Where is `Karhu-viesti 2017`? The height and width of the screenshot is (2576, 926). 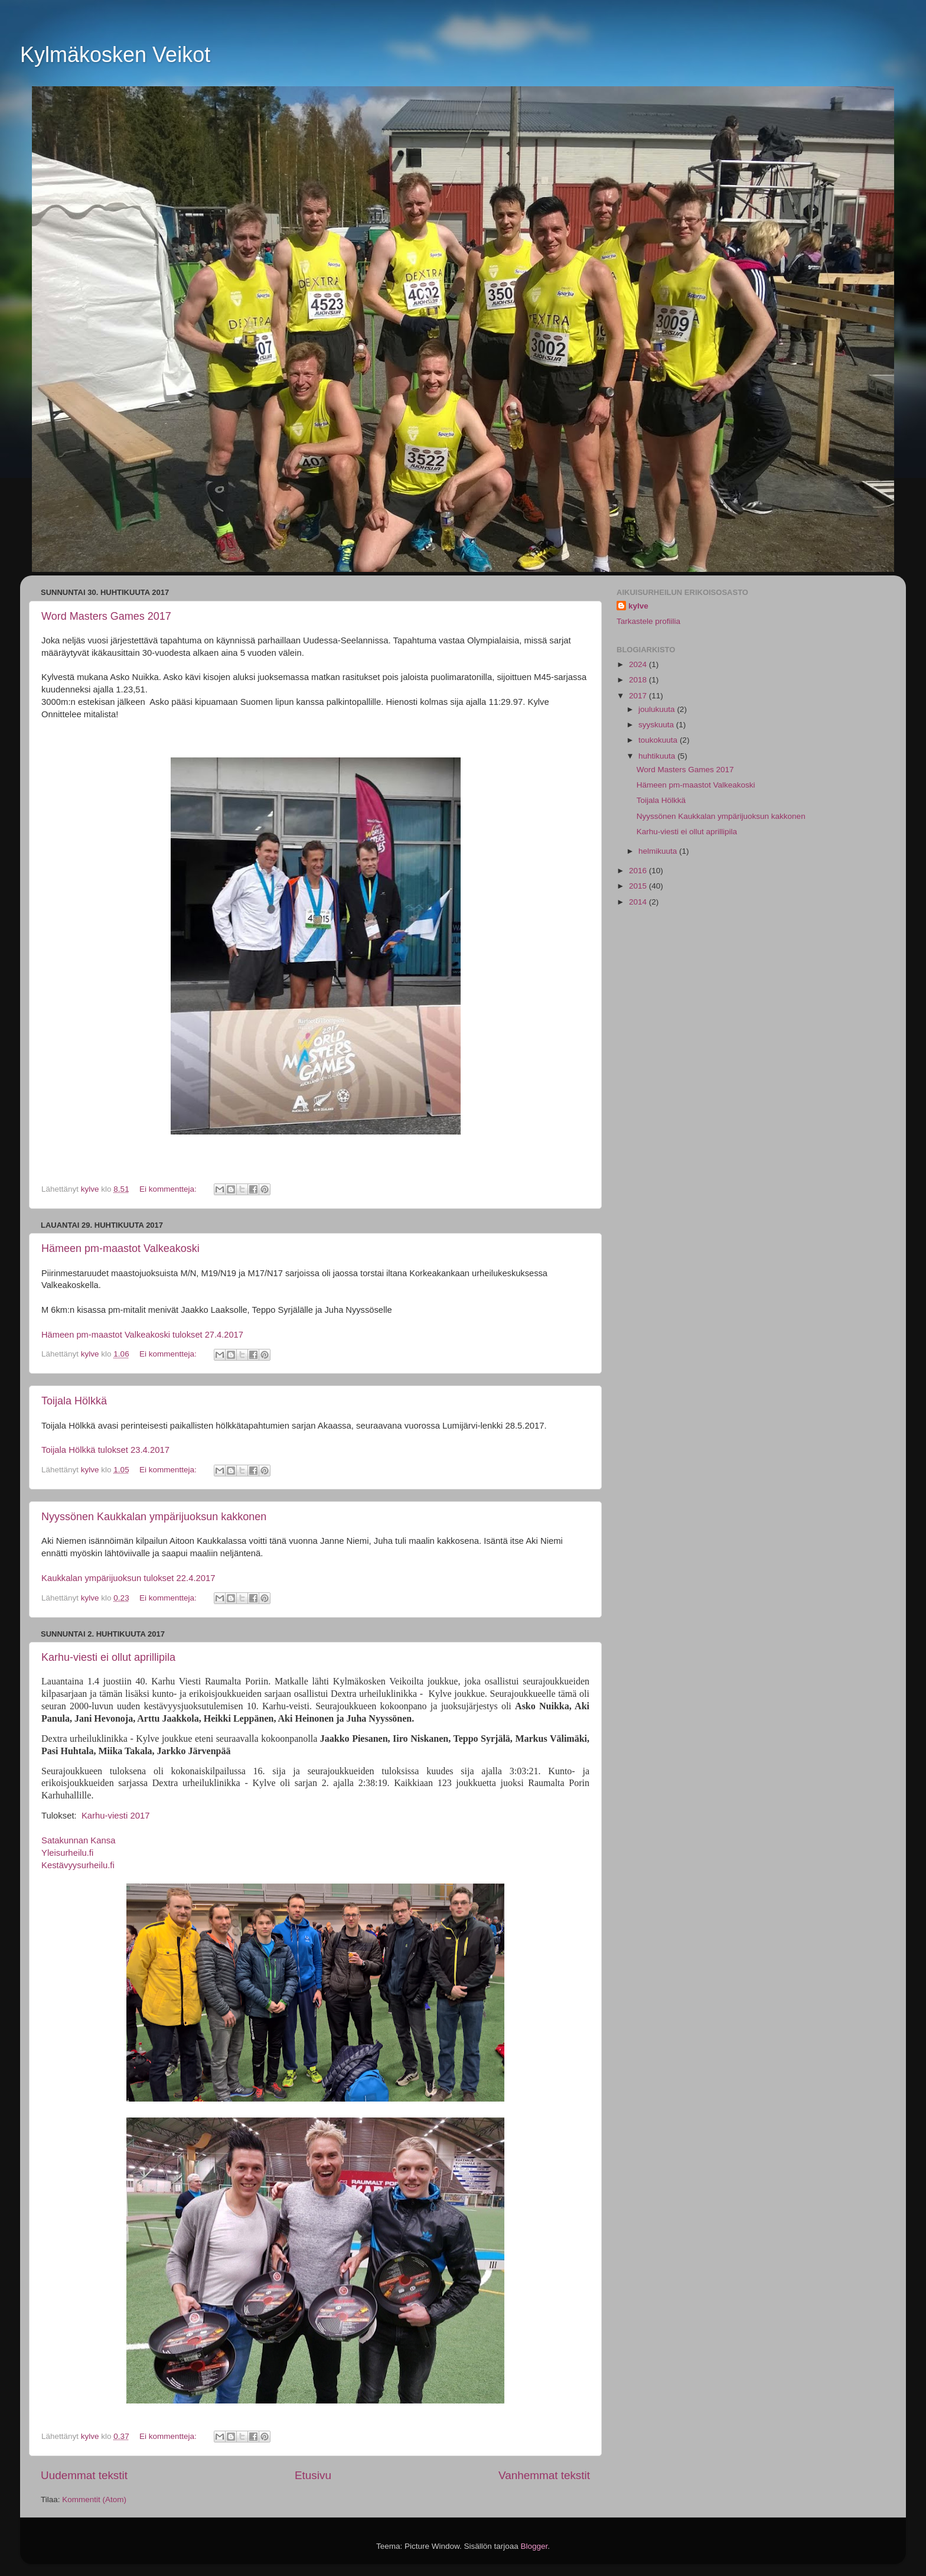 Karhu-viesti 2017 is located at coordinates (114, 1815).